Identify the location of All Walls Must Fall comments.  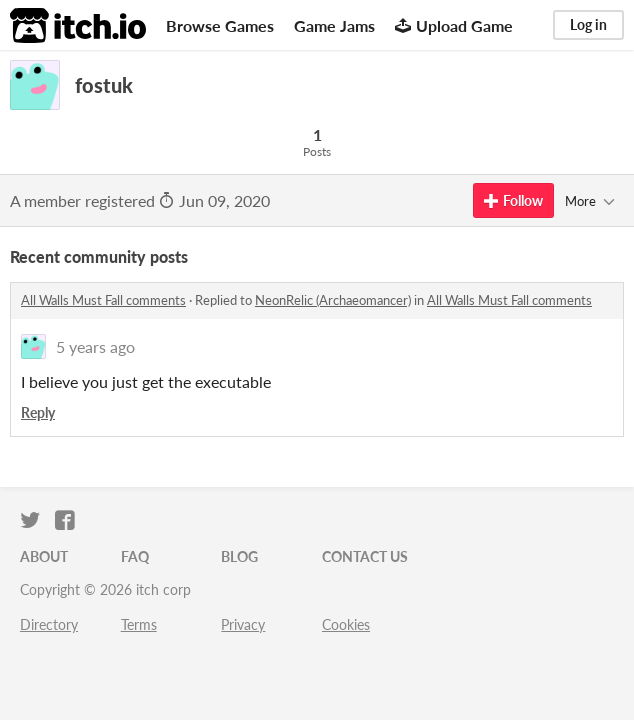
(103, 300).